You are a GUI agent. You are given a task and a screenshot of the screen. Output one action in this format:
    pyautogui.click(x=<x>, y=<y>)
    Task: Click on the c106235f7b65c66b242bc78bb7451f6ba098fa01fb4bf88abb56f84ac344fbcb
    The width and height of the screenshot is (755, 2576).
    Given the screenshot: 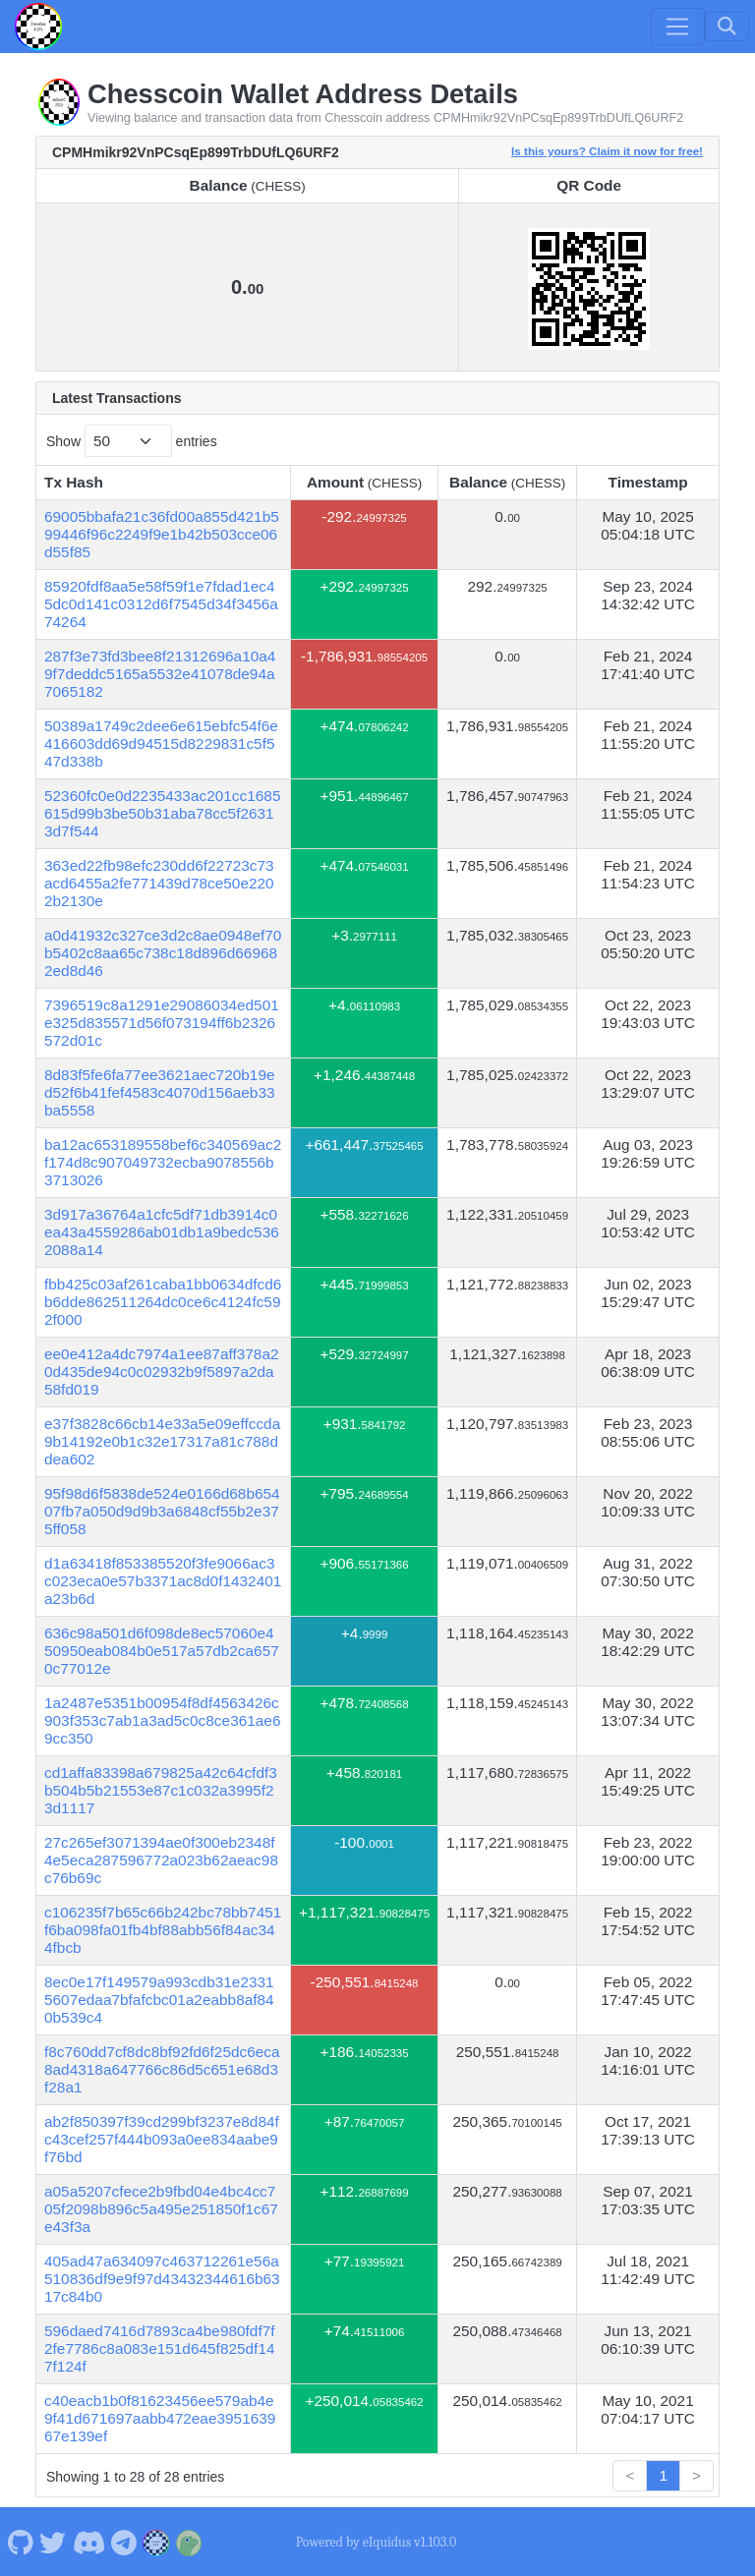 What is the action you would take?
    pyautogui.click(x=162, y=1930)
    